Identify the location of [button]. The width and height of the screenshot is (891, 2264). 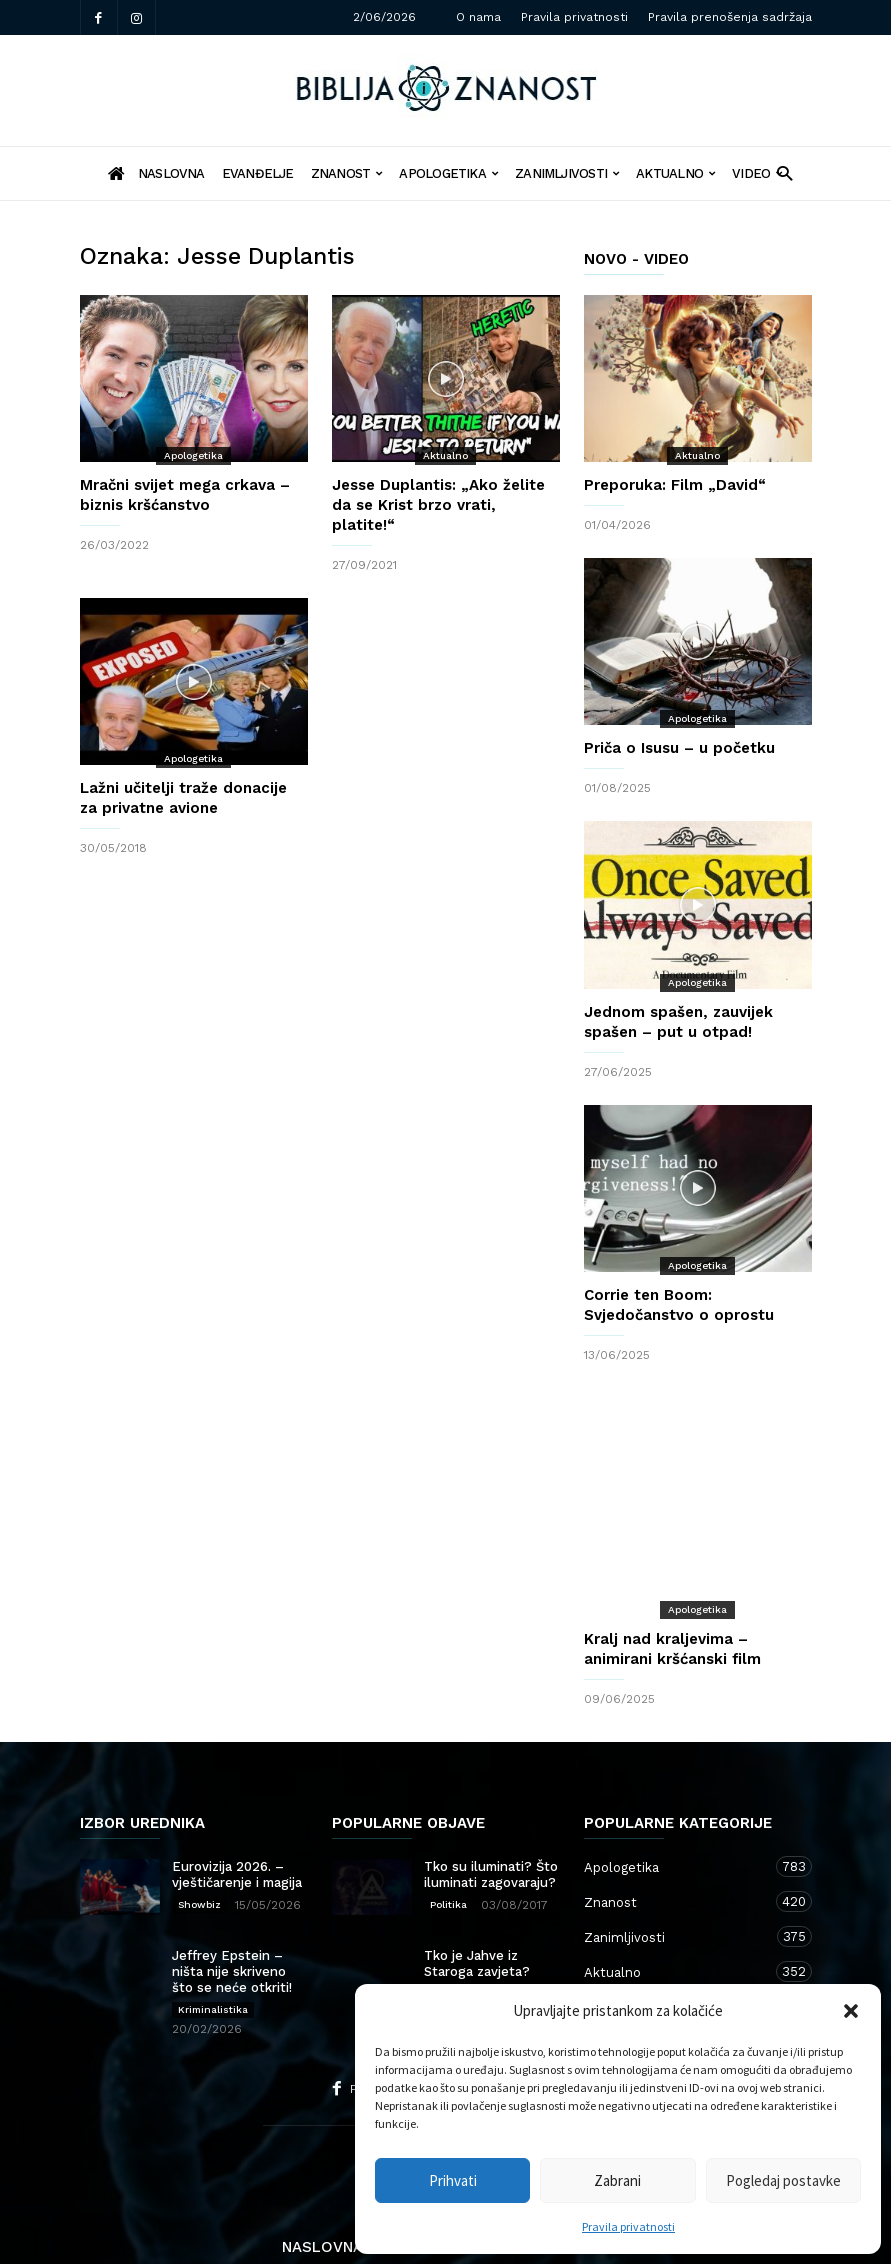
(851, 2011).